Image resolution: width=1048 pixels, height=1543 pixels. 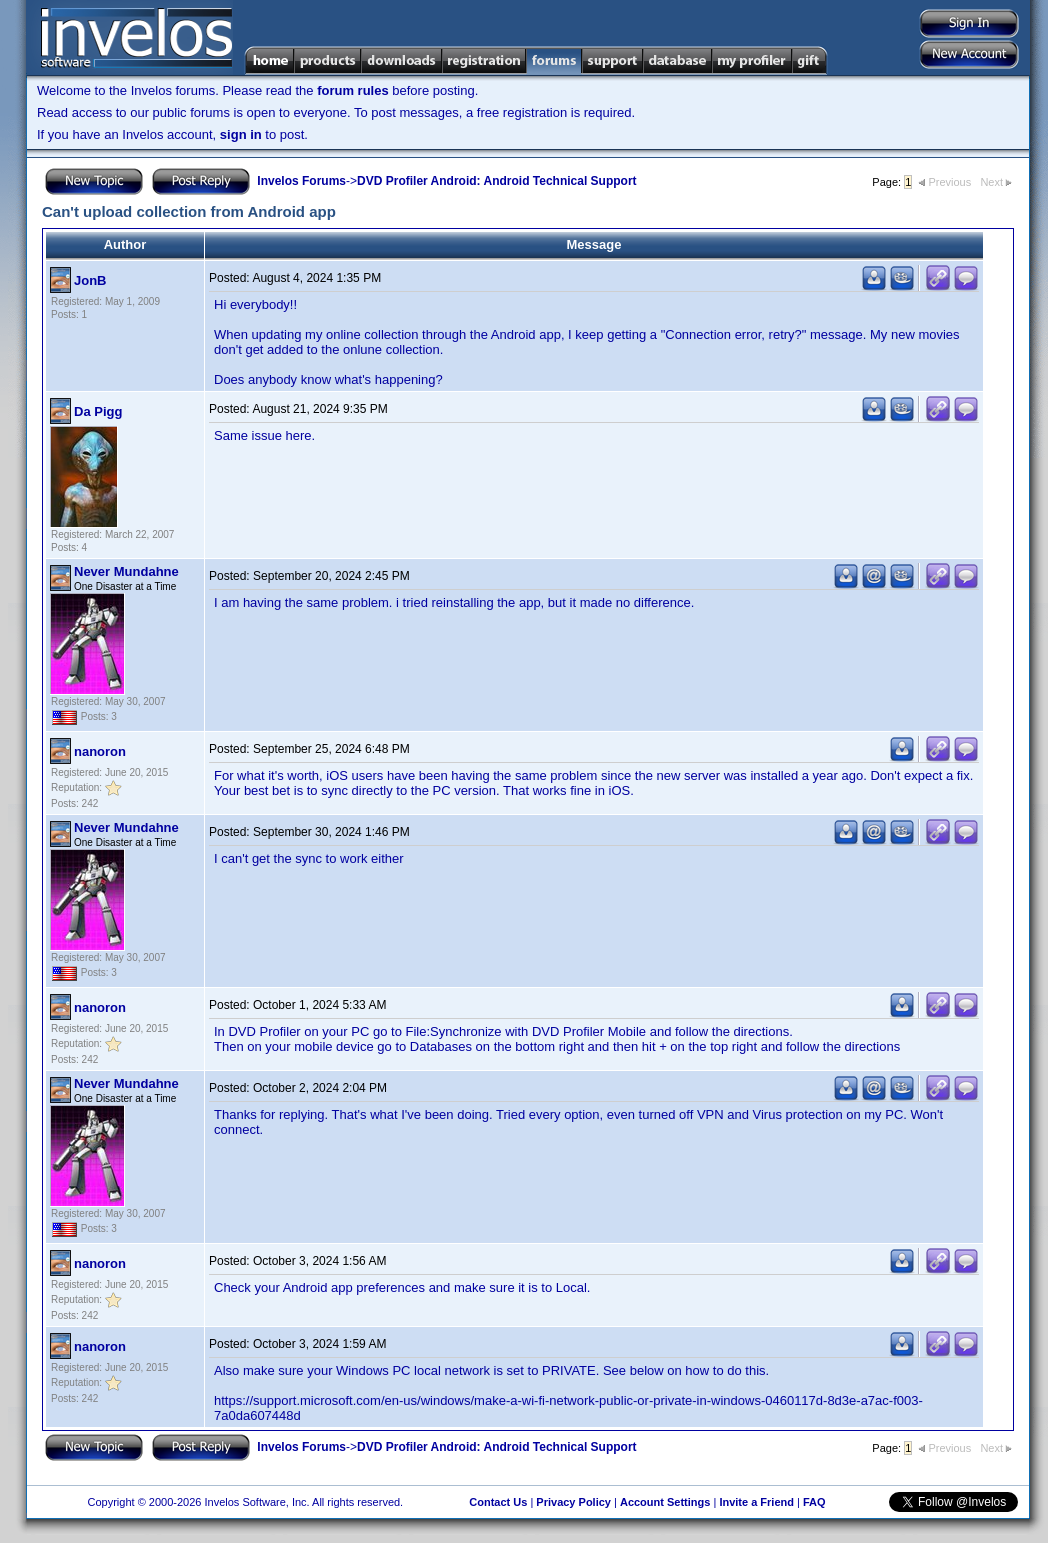 What do you see at coordinates (100, 751) in the screenshot?
I see `nanoron` at bounding box center [100, 751].